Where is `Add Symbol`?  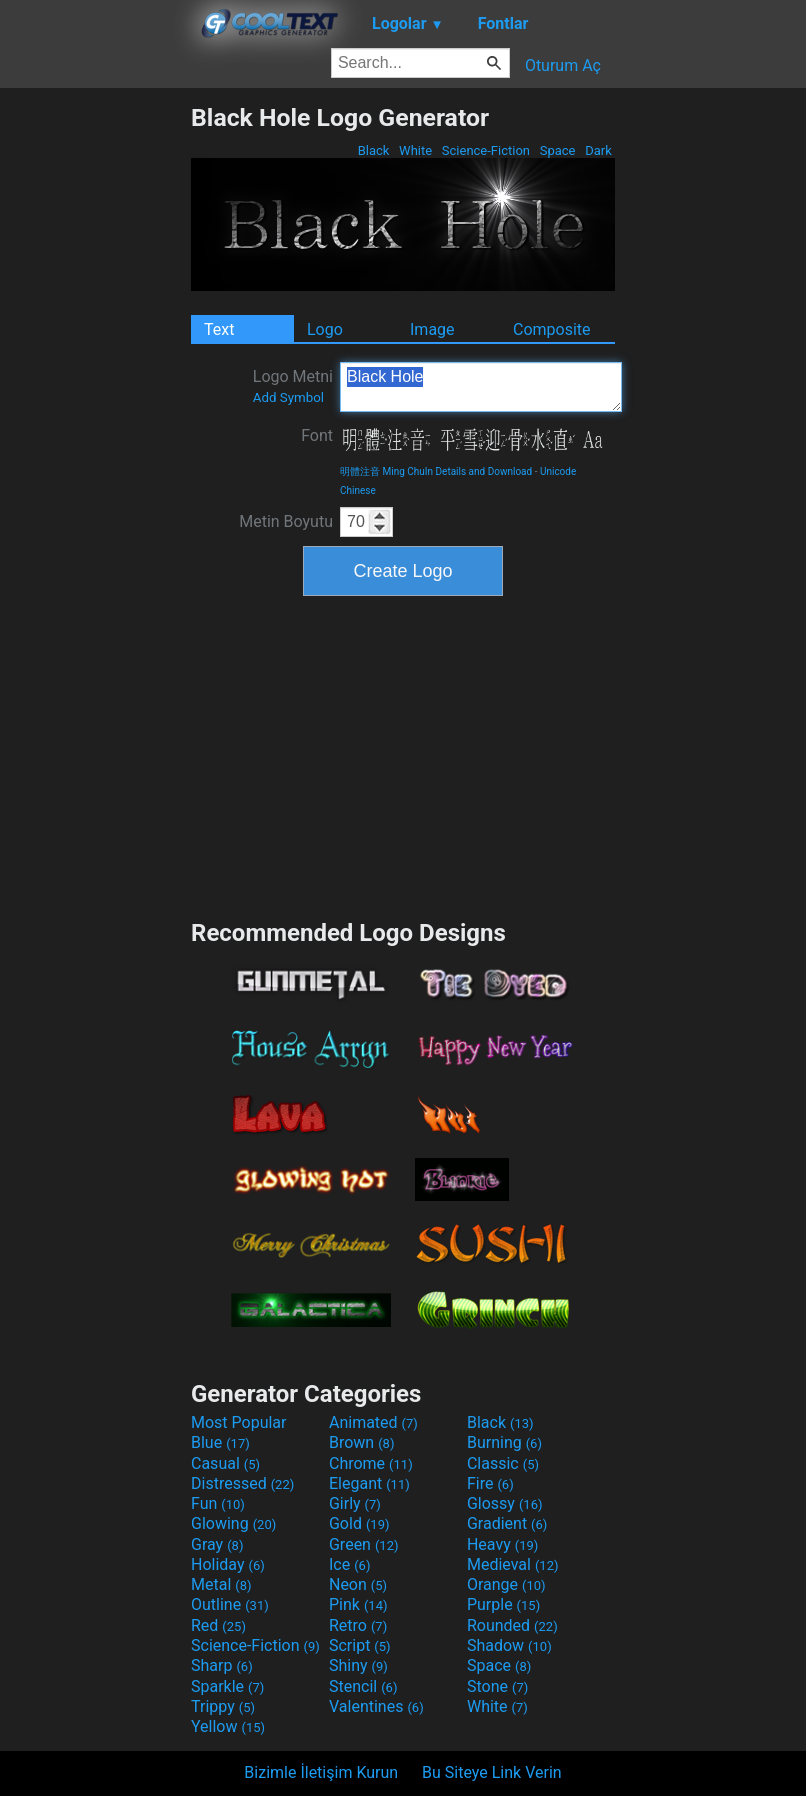
Add Symbol is located at coordinates (288, 397).